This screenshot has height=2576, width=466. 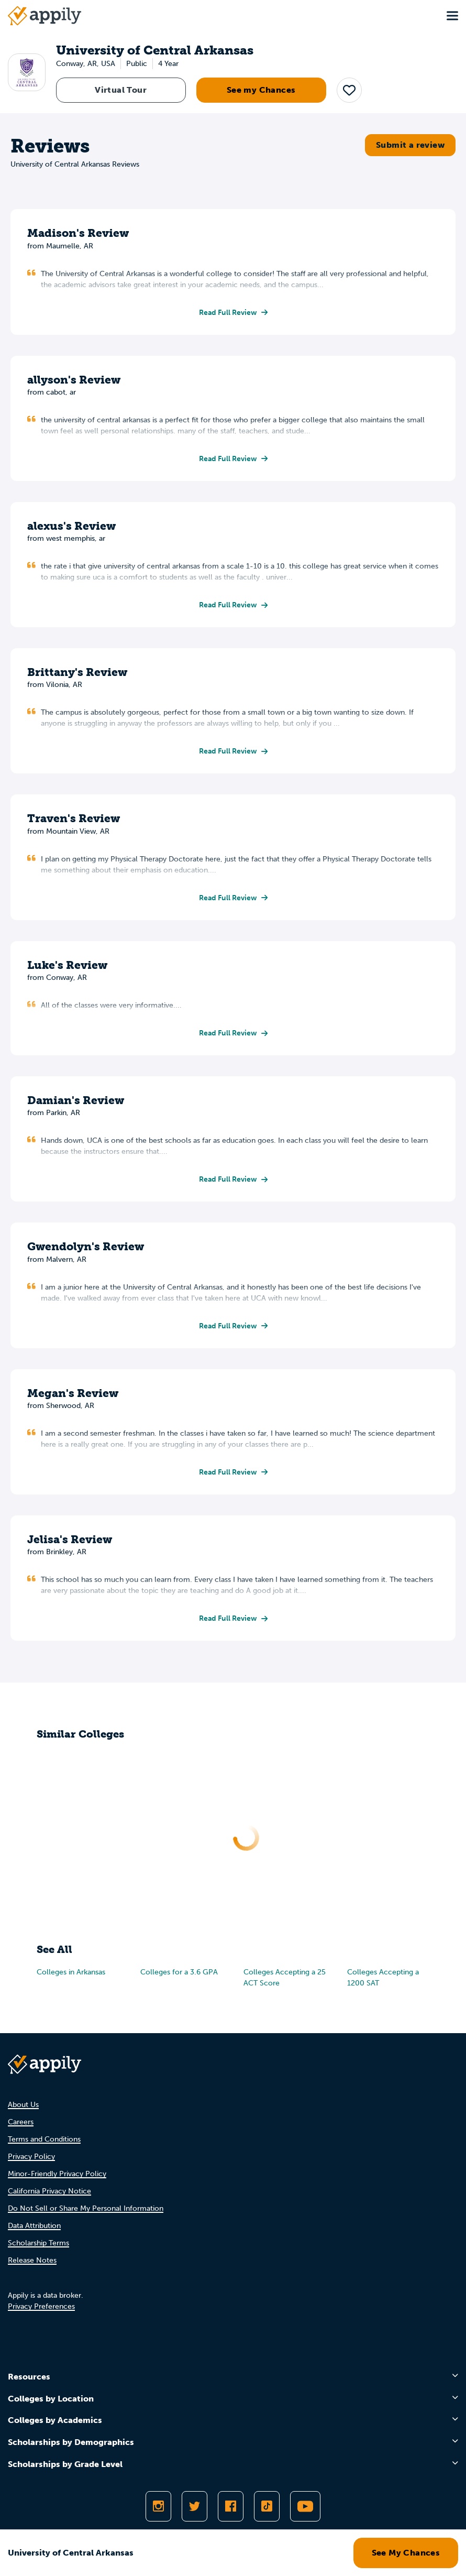 I want to click on Submit a review, so click(x=410, y=145).